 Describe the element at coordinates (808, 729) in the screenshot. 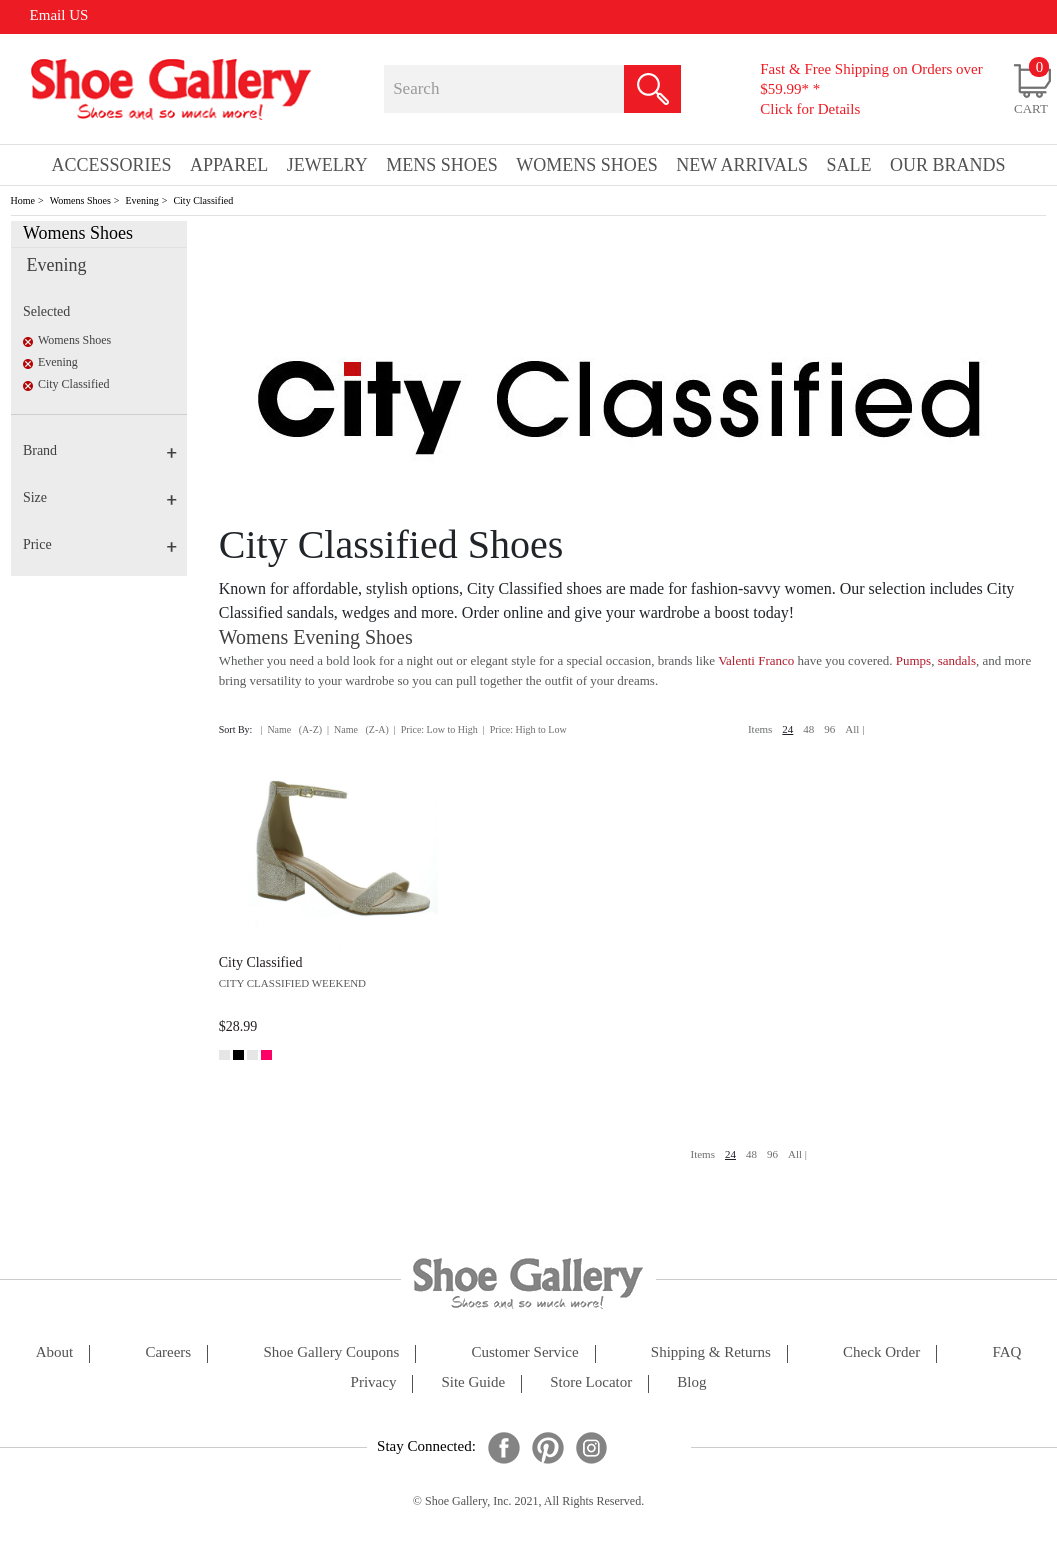

I see `48` at that location.